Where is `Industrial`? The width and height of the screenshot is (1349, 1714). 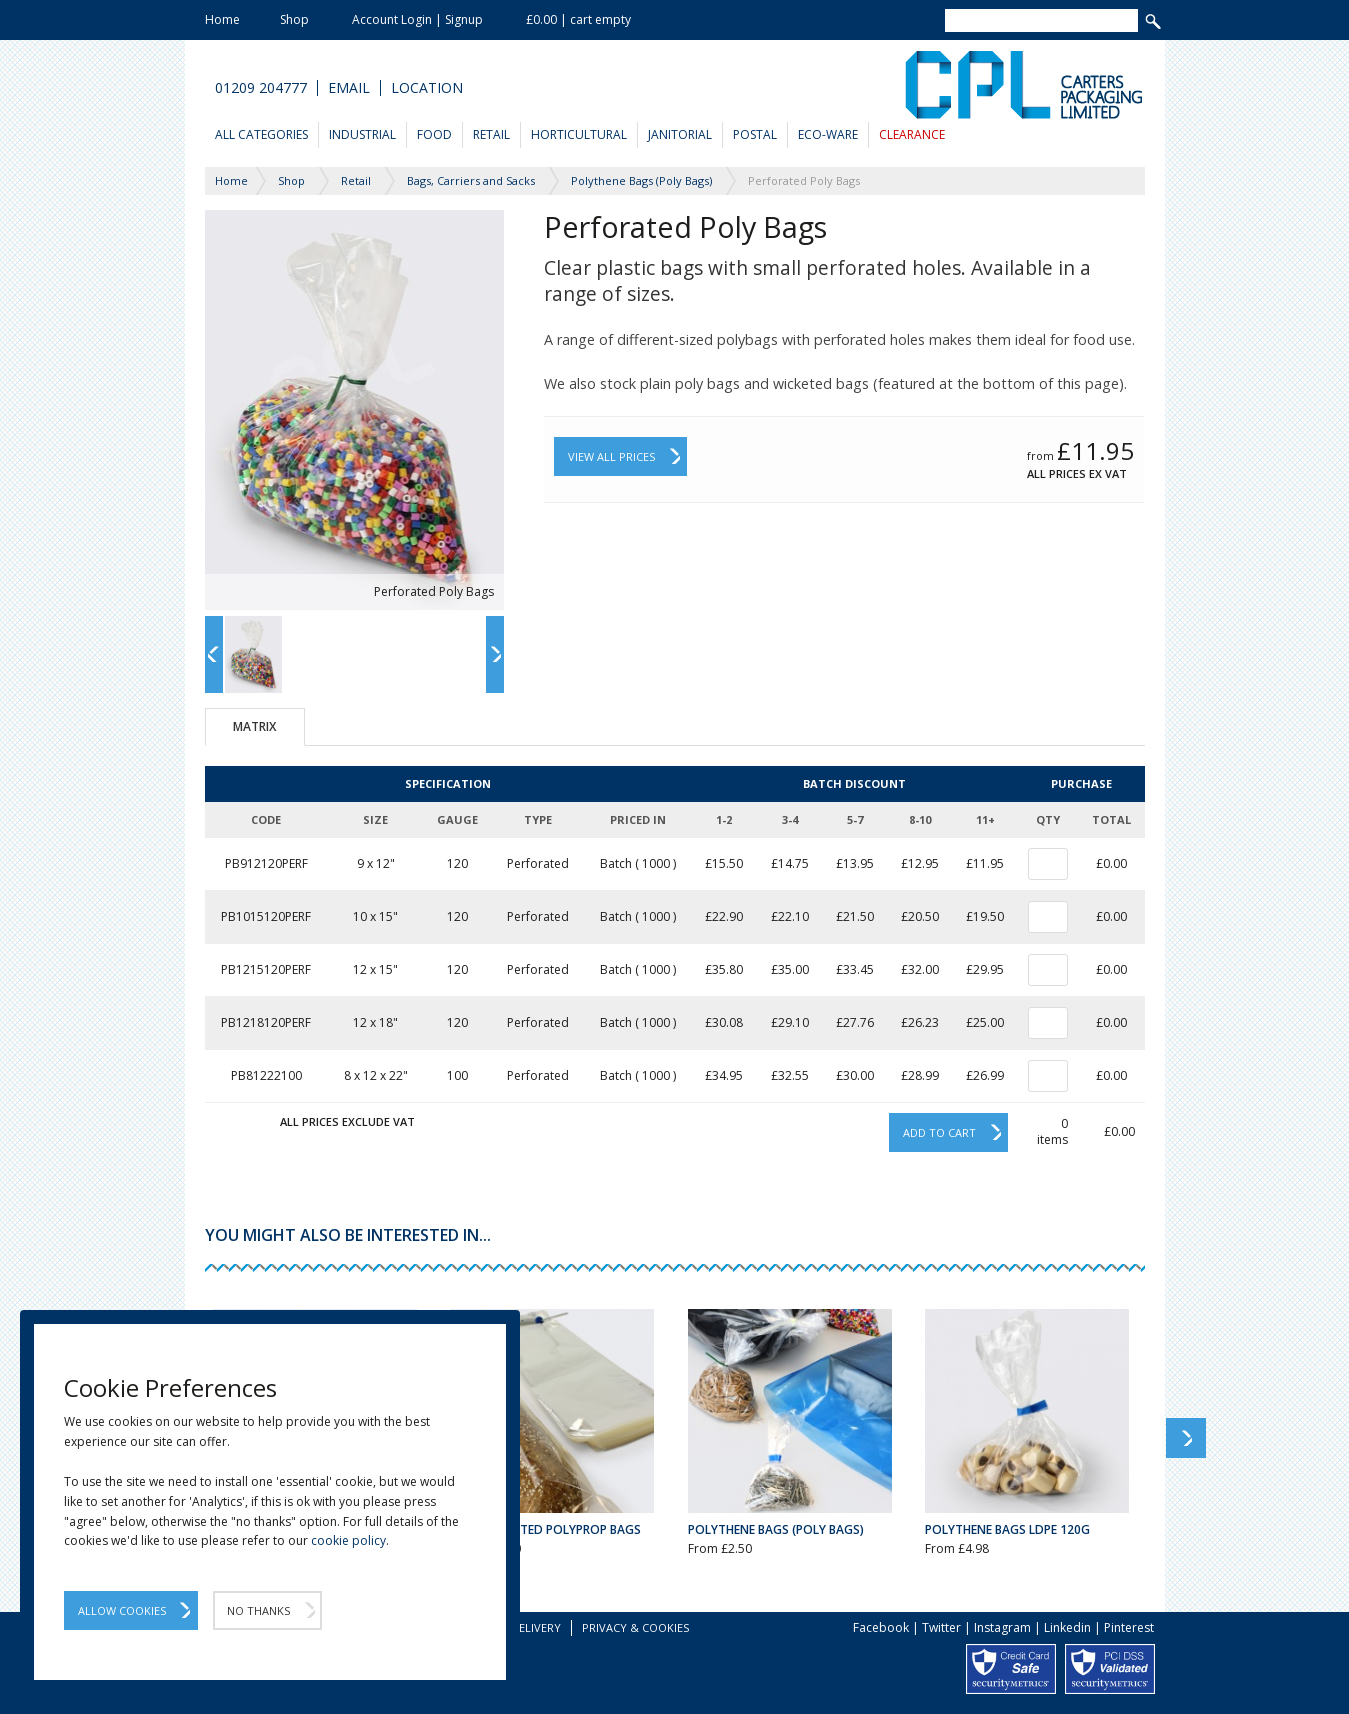 Industrial is located at coordinates (362, 134).